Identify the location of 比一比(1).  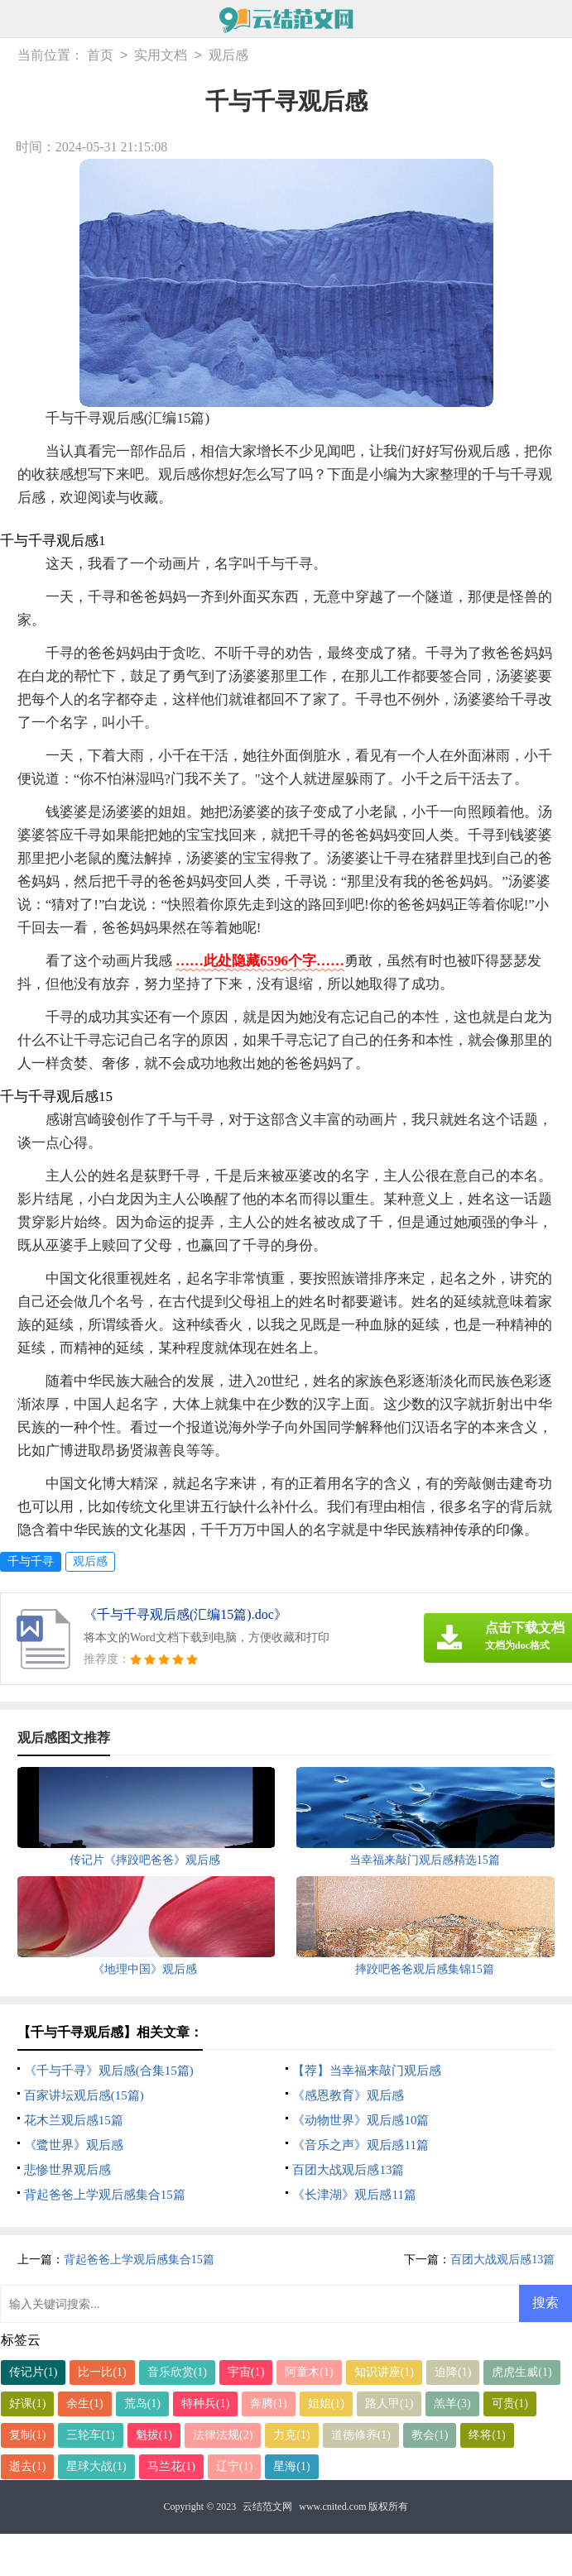
(102, 2372).